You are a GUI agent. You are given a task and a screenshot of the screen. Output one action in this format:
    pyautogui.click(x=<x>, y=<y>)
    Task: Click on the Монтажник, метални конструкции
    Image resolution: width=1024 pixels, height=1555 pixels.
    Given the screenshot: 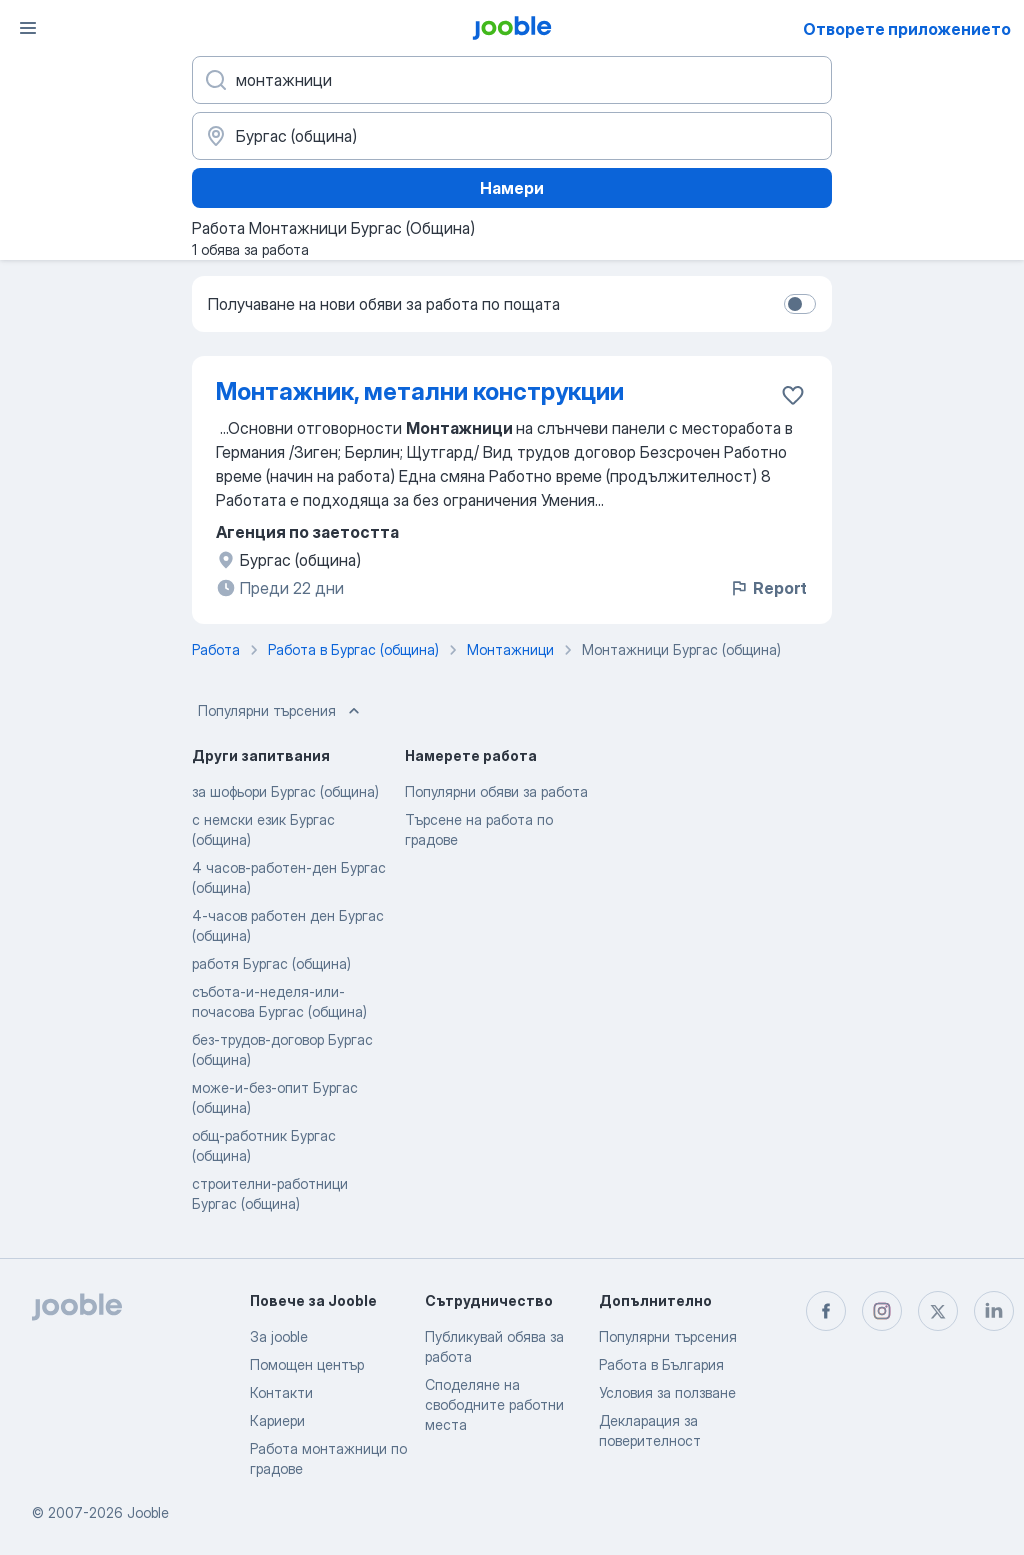 What is the action you would take?
    pyautogui.click(x=420, y=391)
    